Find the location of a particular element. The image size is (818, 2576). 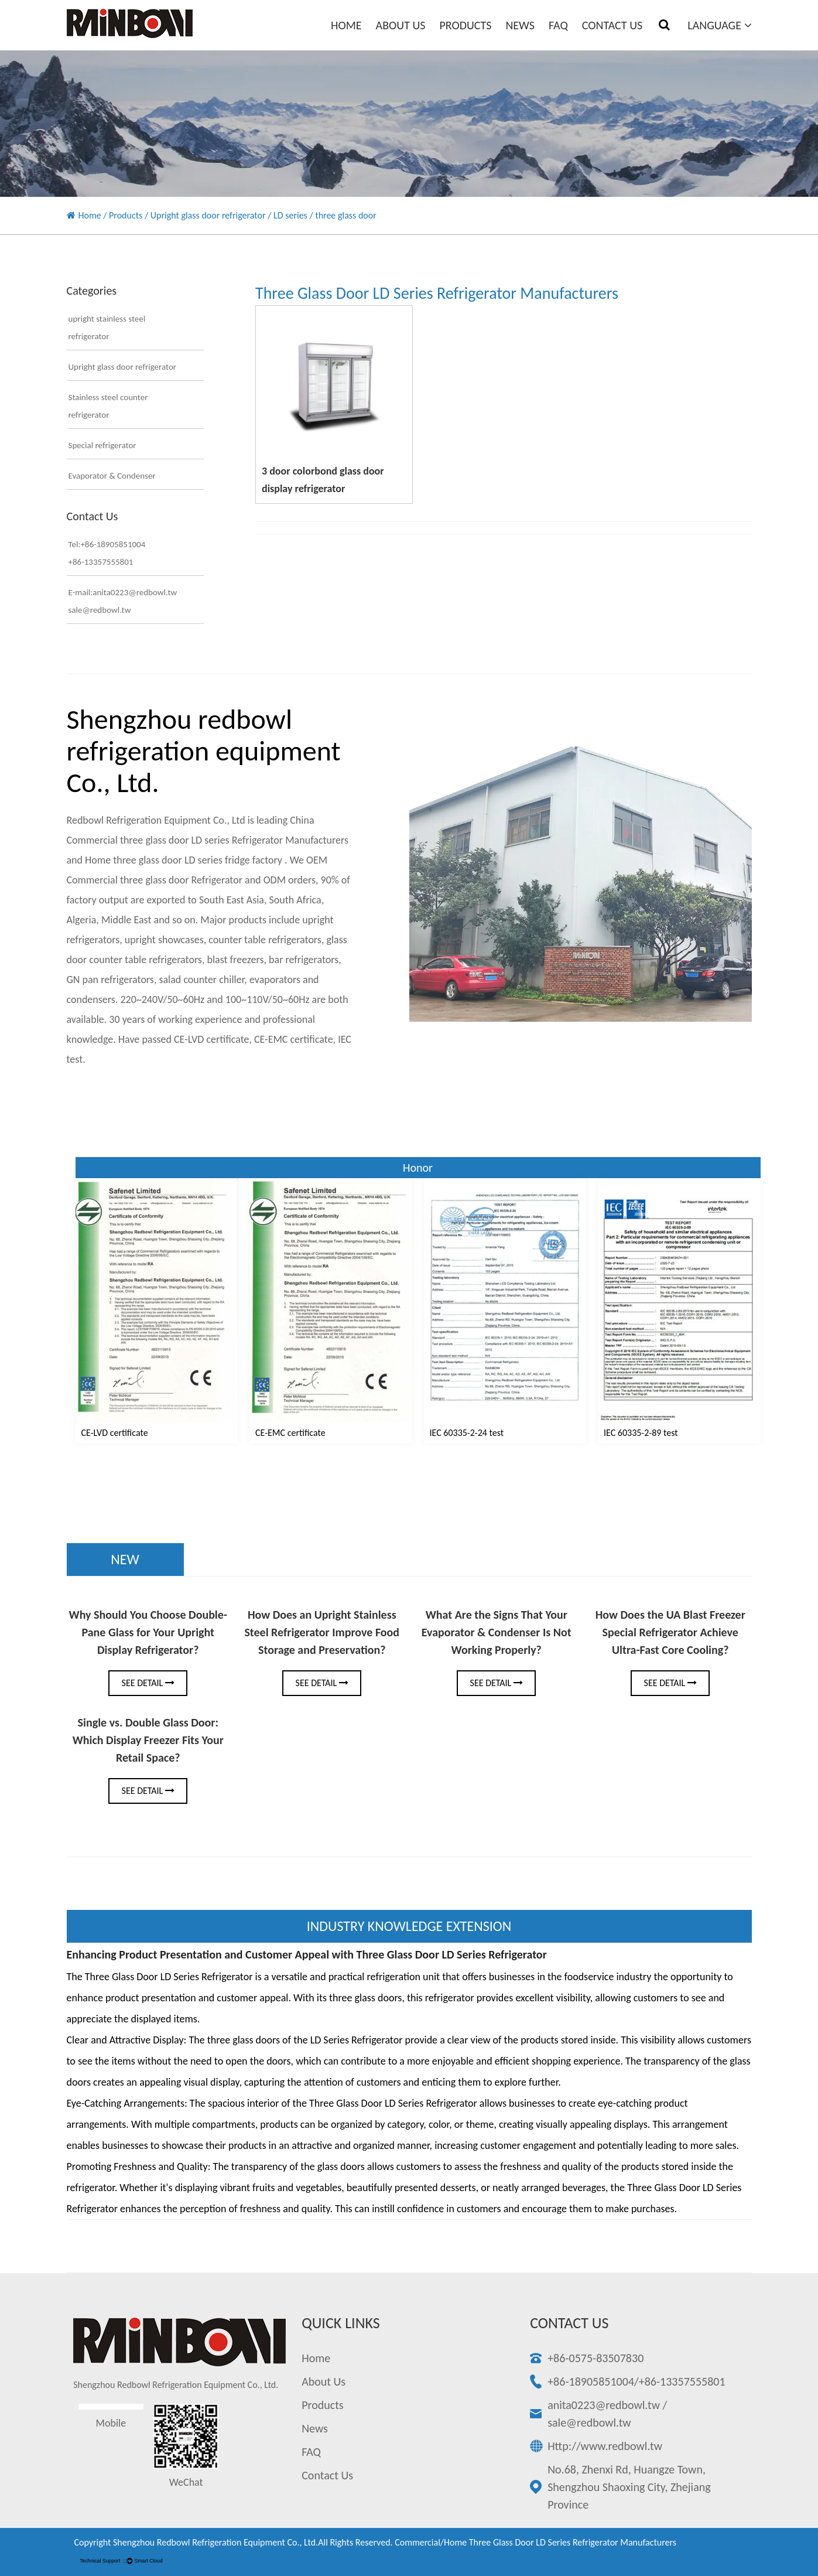

Three Glass Door LD Series Refrigerator is located at coordinates (393, 2103).